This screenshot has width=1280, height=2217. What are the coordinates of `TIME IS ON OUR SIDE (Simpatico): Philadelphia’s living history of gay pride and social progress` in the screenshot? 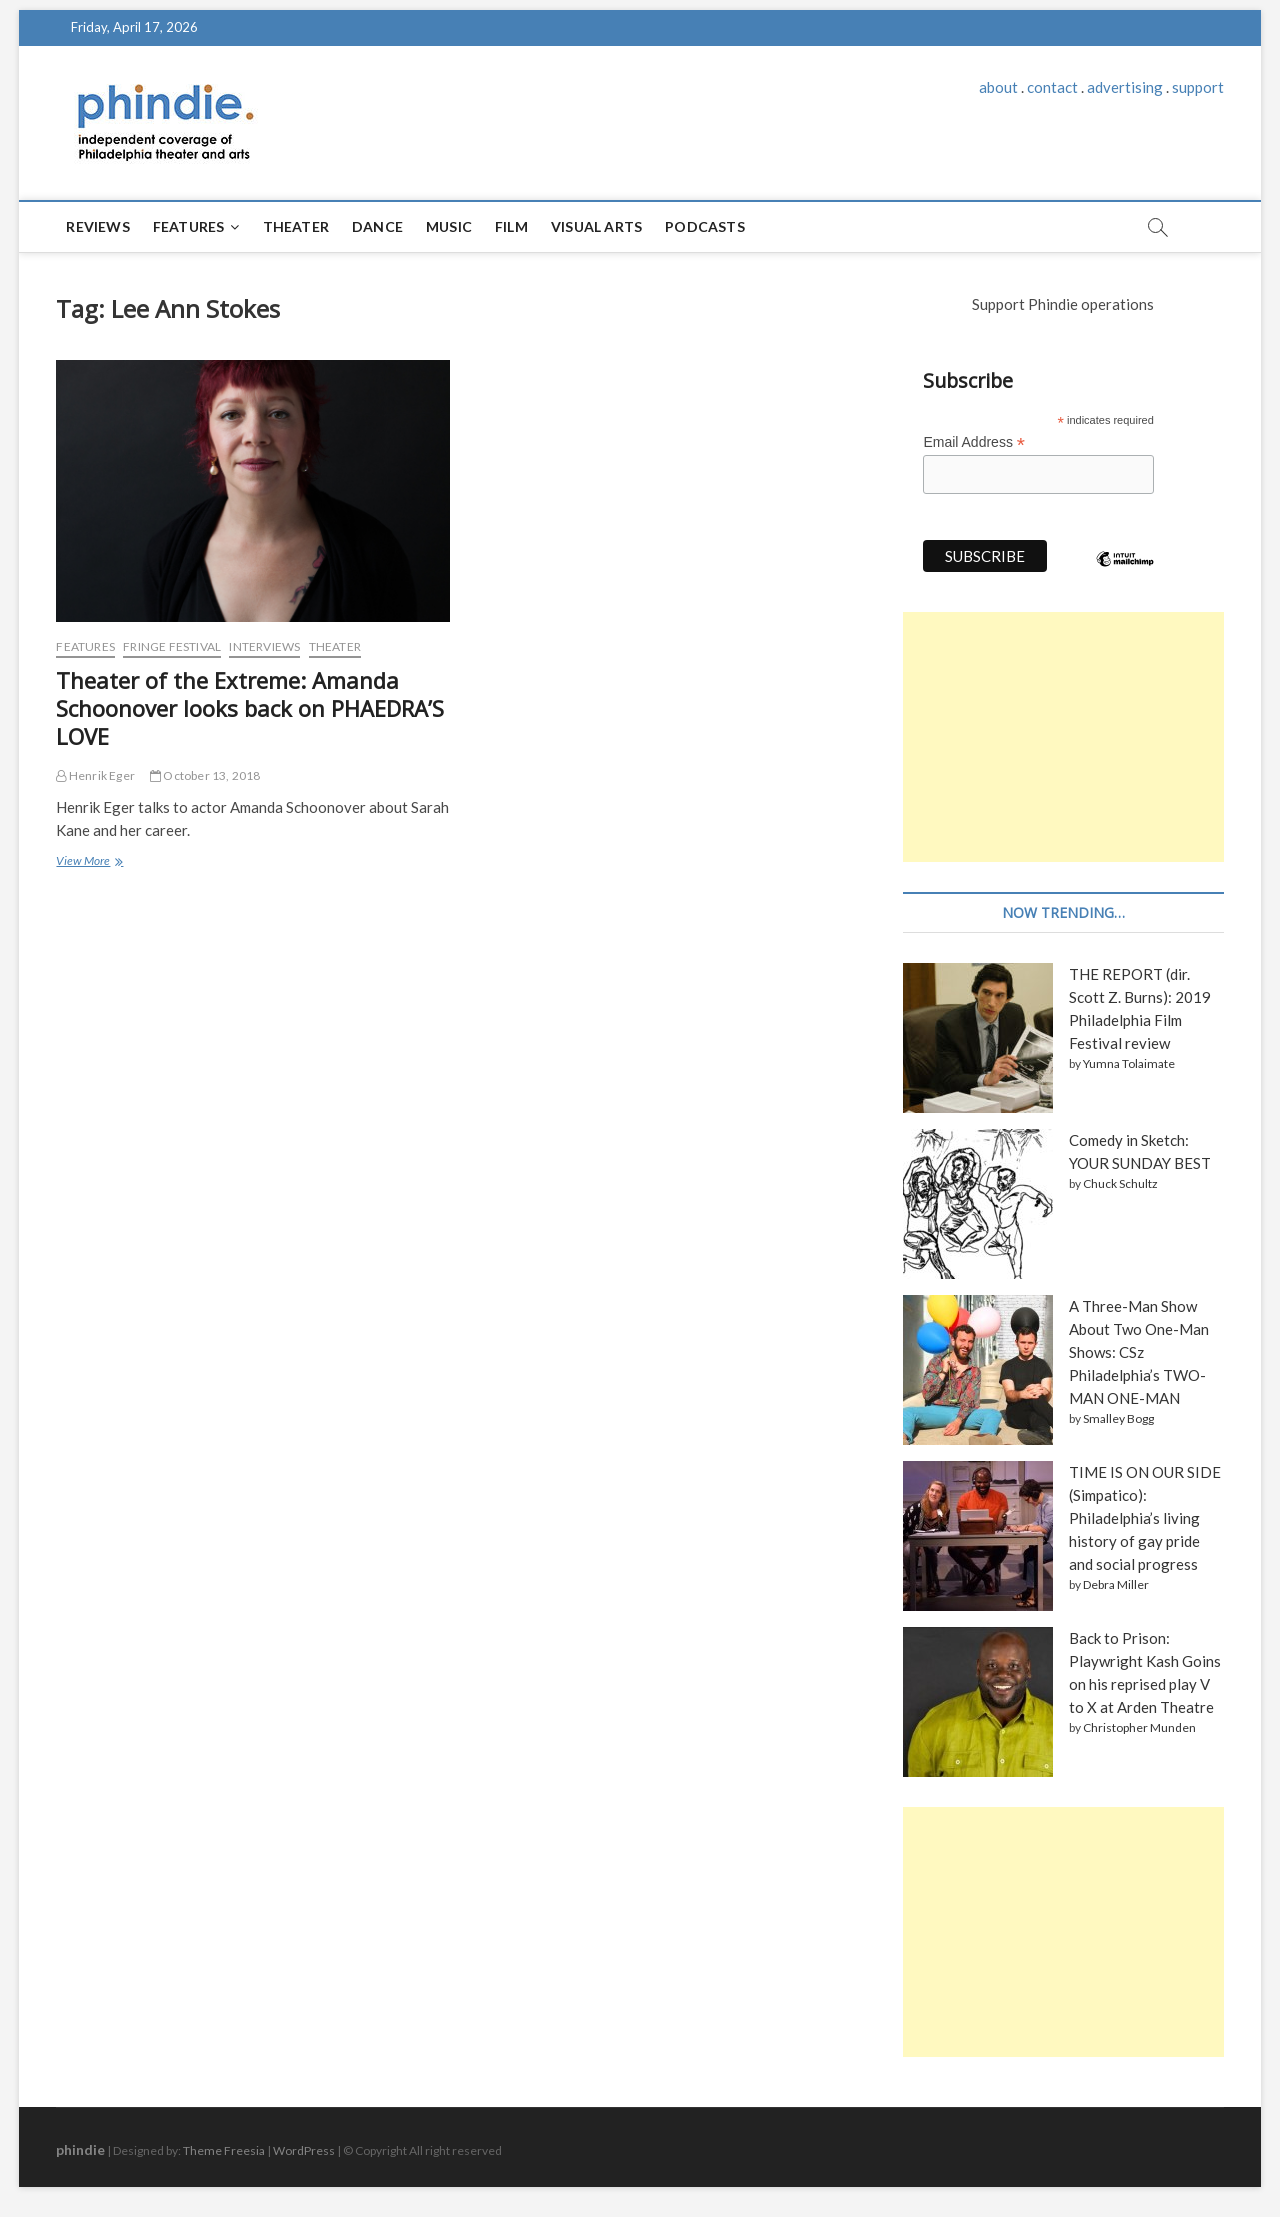 It's located at (1145, 1518).